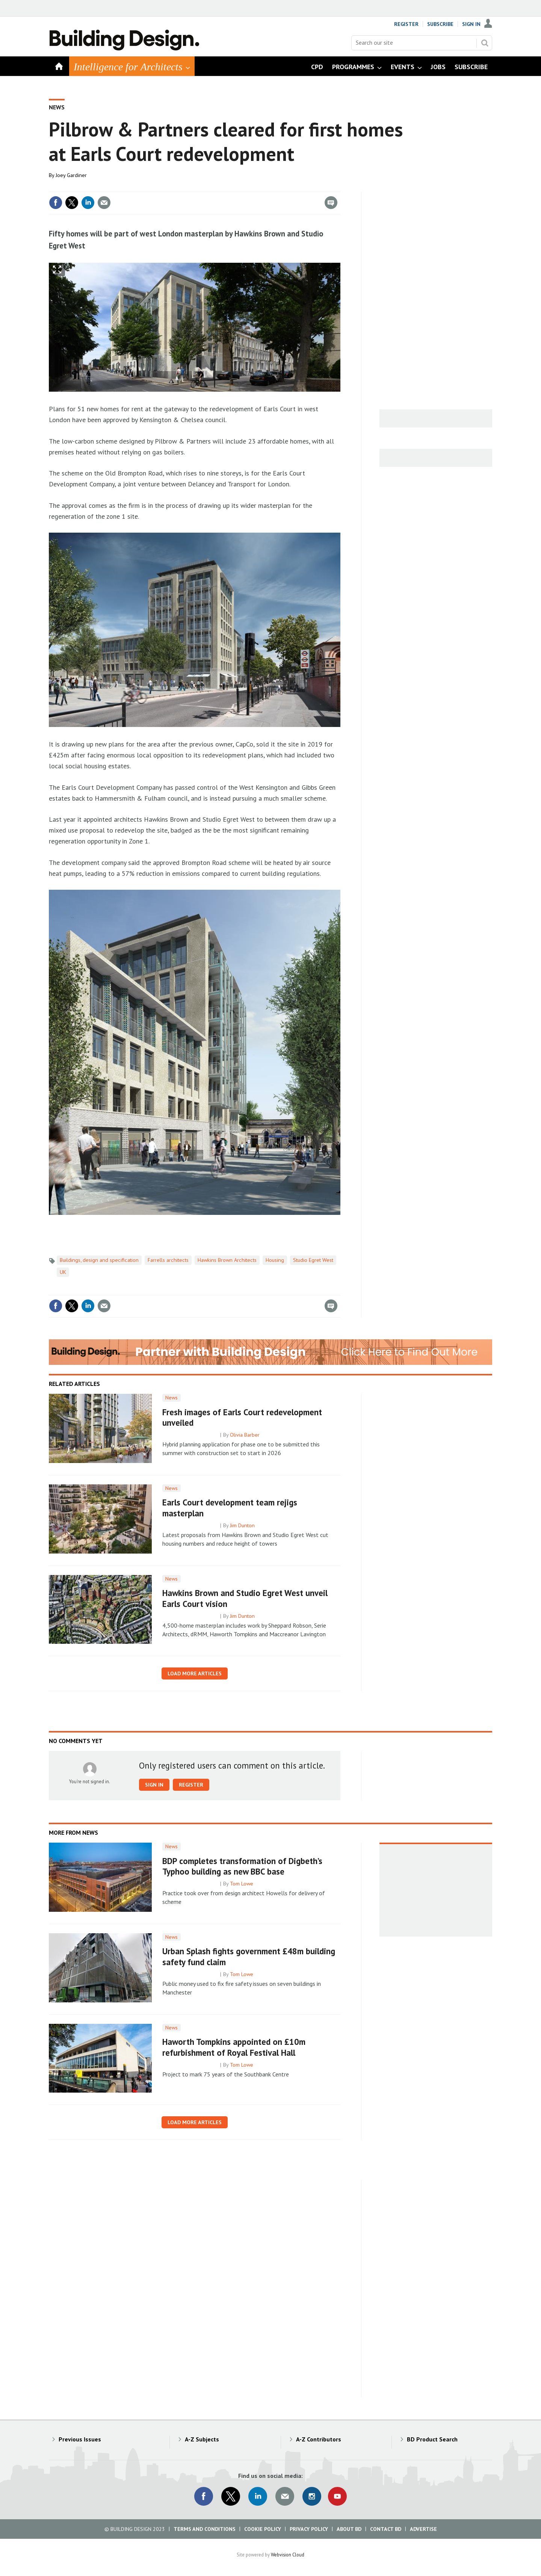 The width and height of the screenshot is (541, 2576). I want to click on Privacy Policy, so click(309, 2529).